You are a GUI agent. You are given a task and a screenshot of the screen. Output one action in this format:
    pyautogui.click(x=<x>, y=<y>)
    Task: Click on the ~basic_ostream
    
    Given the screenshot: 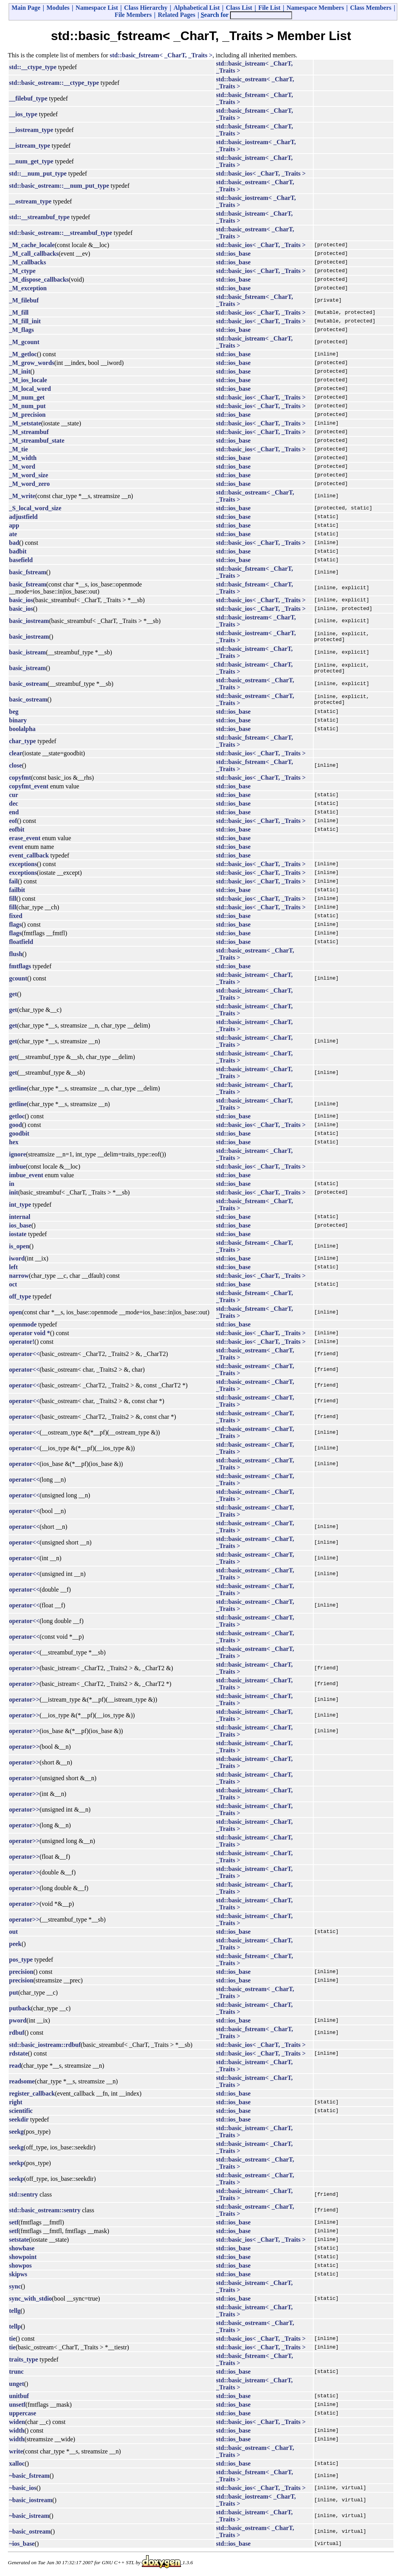 What is the action you would take?
    pyautogui.click(x=30, y=2531)
    